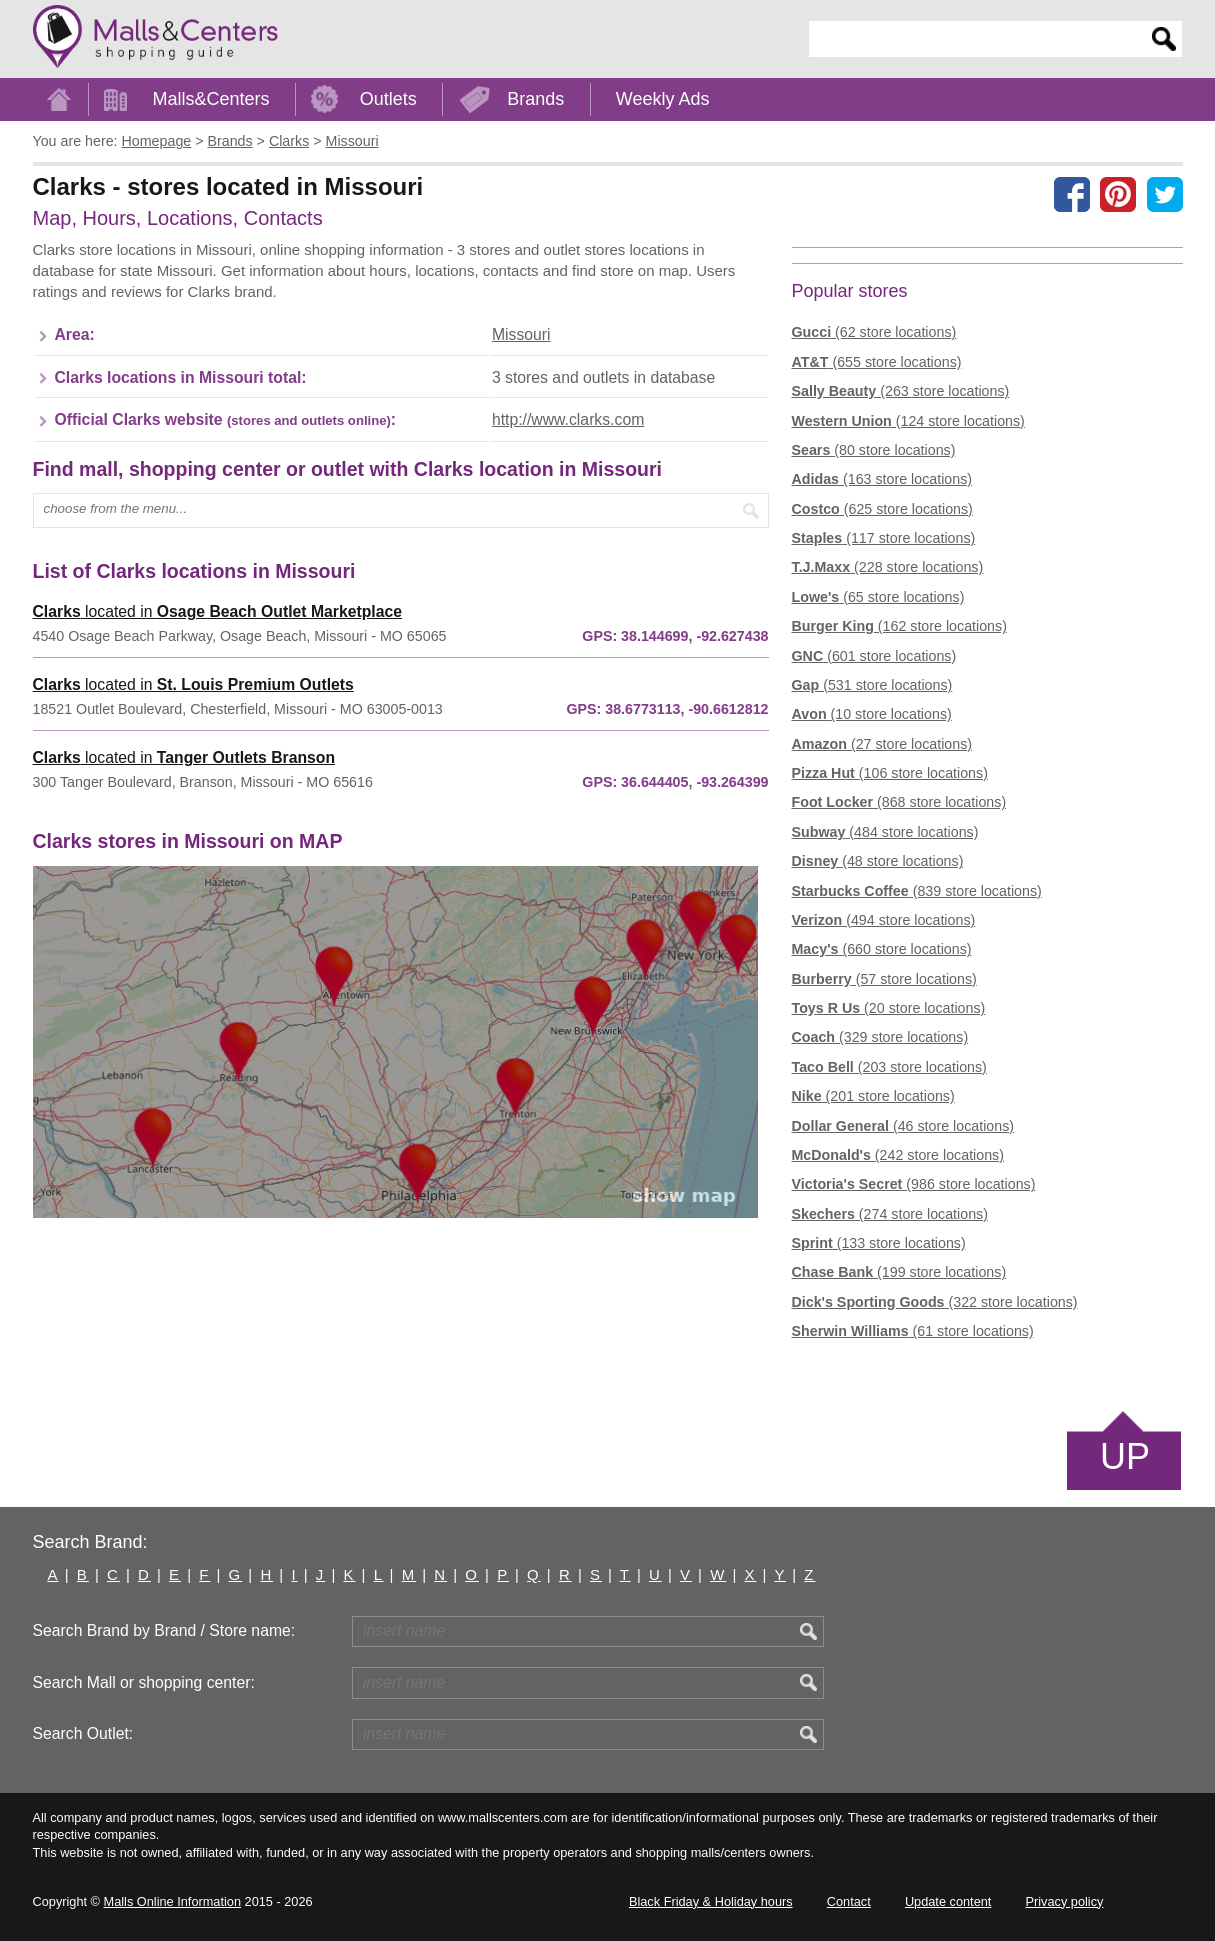 The width and height of the screenshot is (1215, 1941). What do you see at coordinates (568, 419) in the screenshot?
I see `http://www.clarks.com` at bounding box center [568, 419].